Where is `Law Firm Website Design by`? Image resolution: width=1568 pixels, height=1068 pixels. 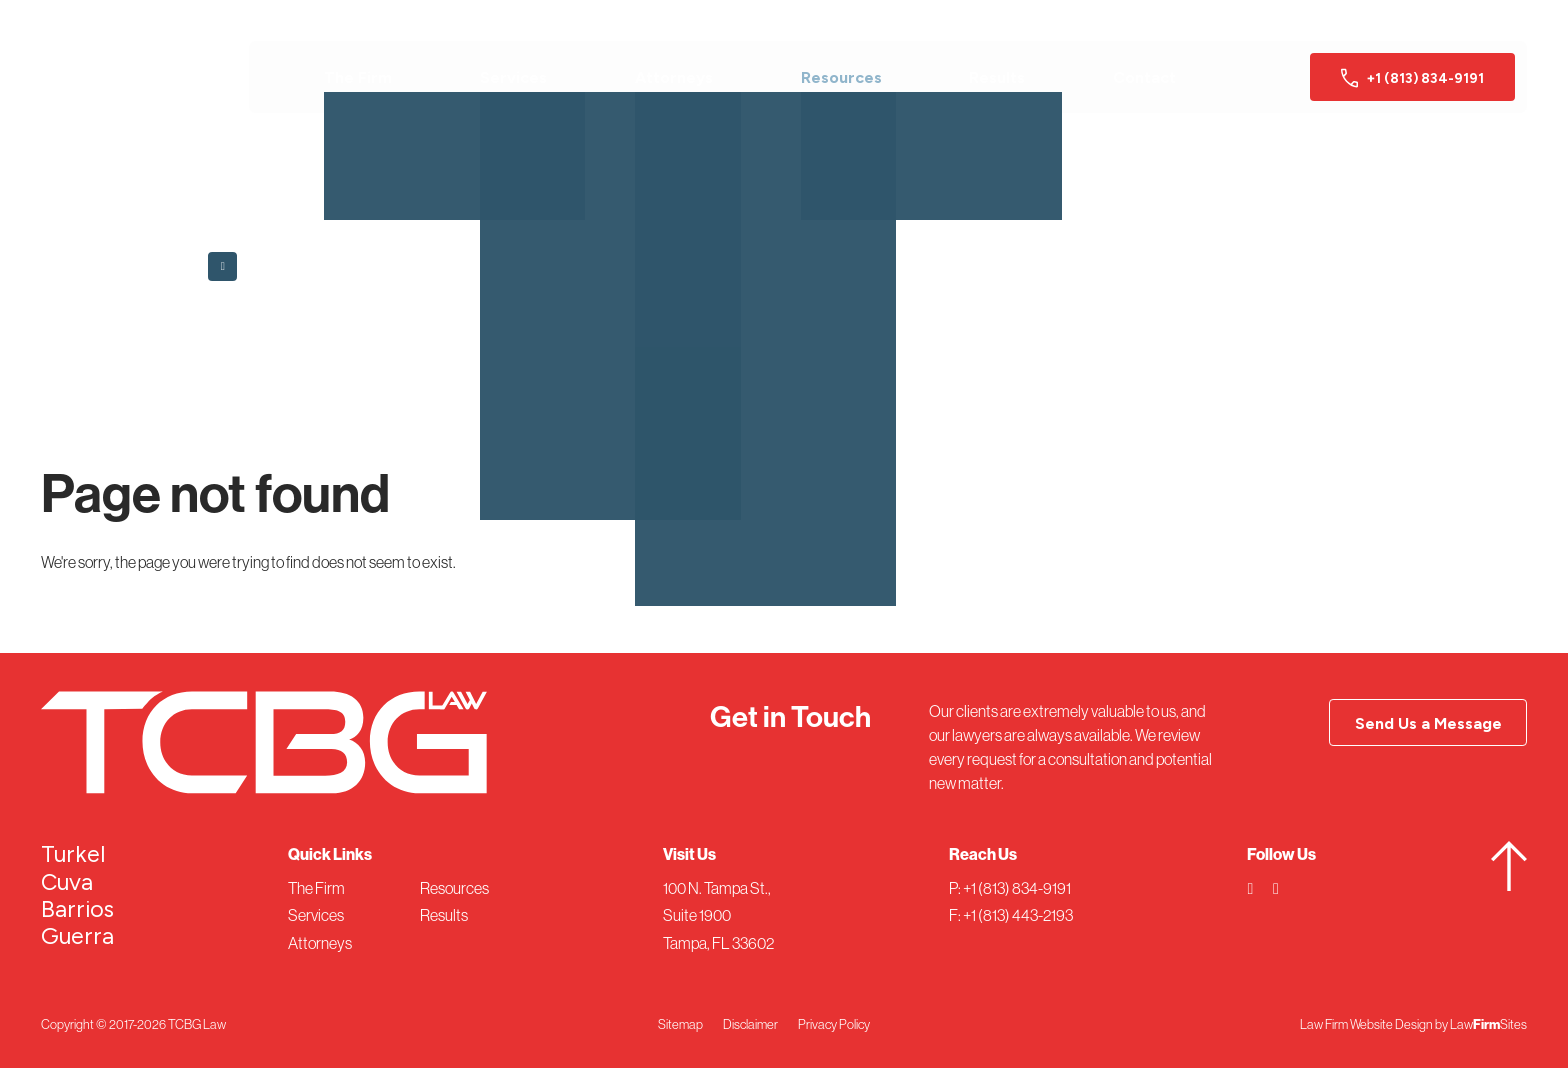 Law Firm Website Design by is located at coordinates (1374, 1024).